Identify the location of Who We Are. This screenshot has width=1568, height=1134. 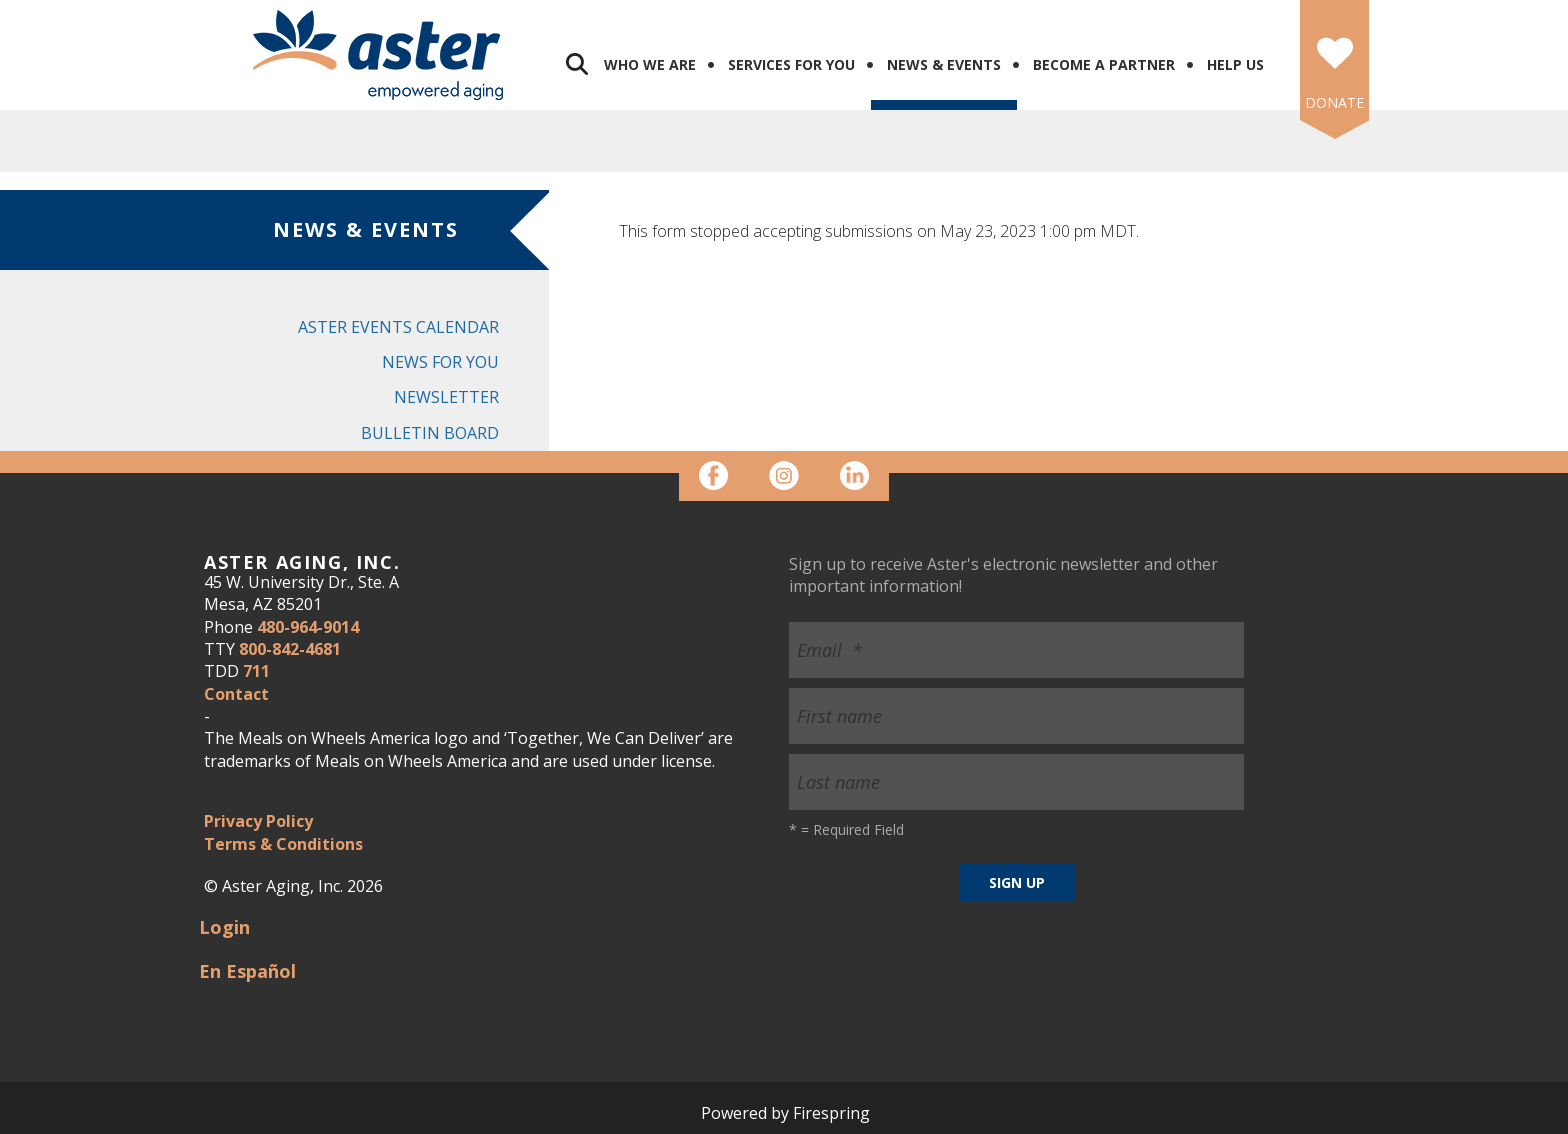
(650, 64).